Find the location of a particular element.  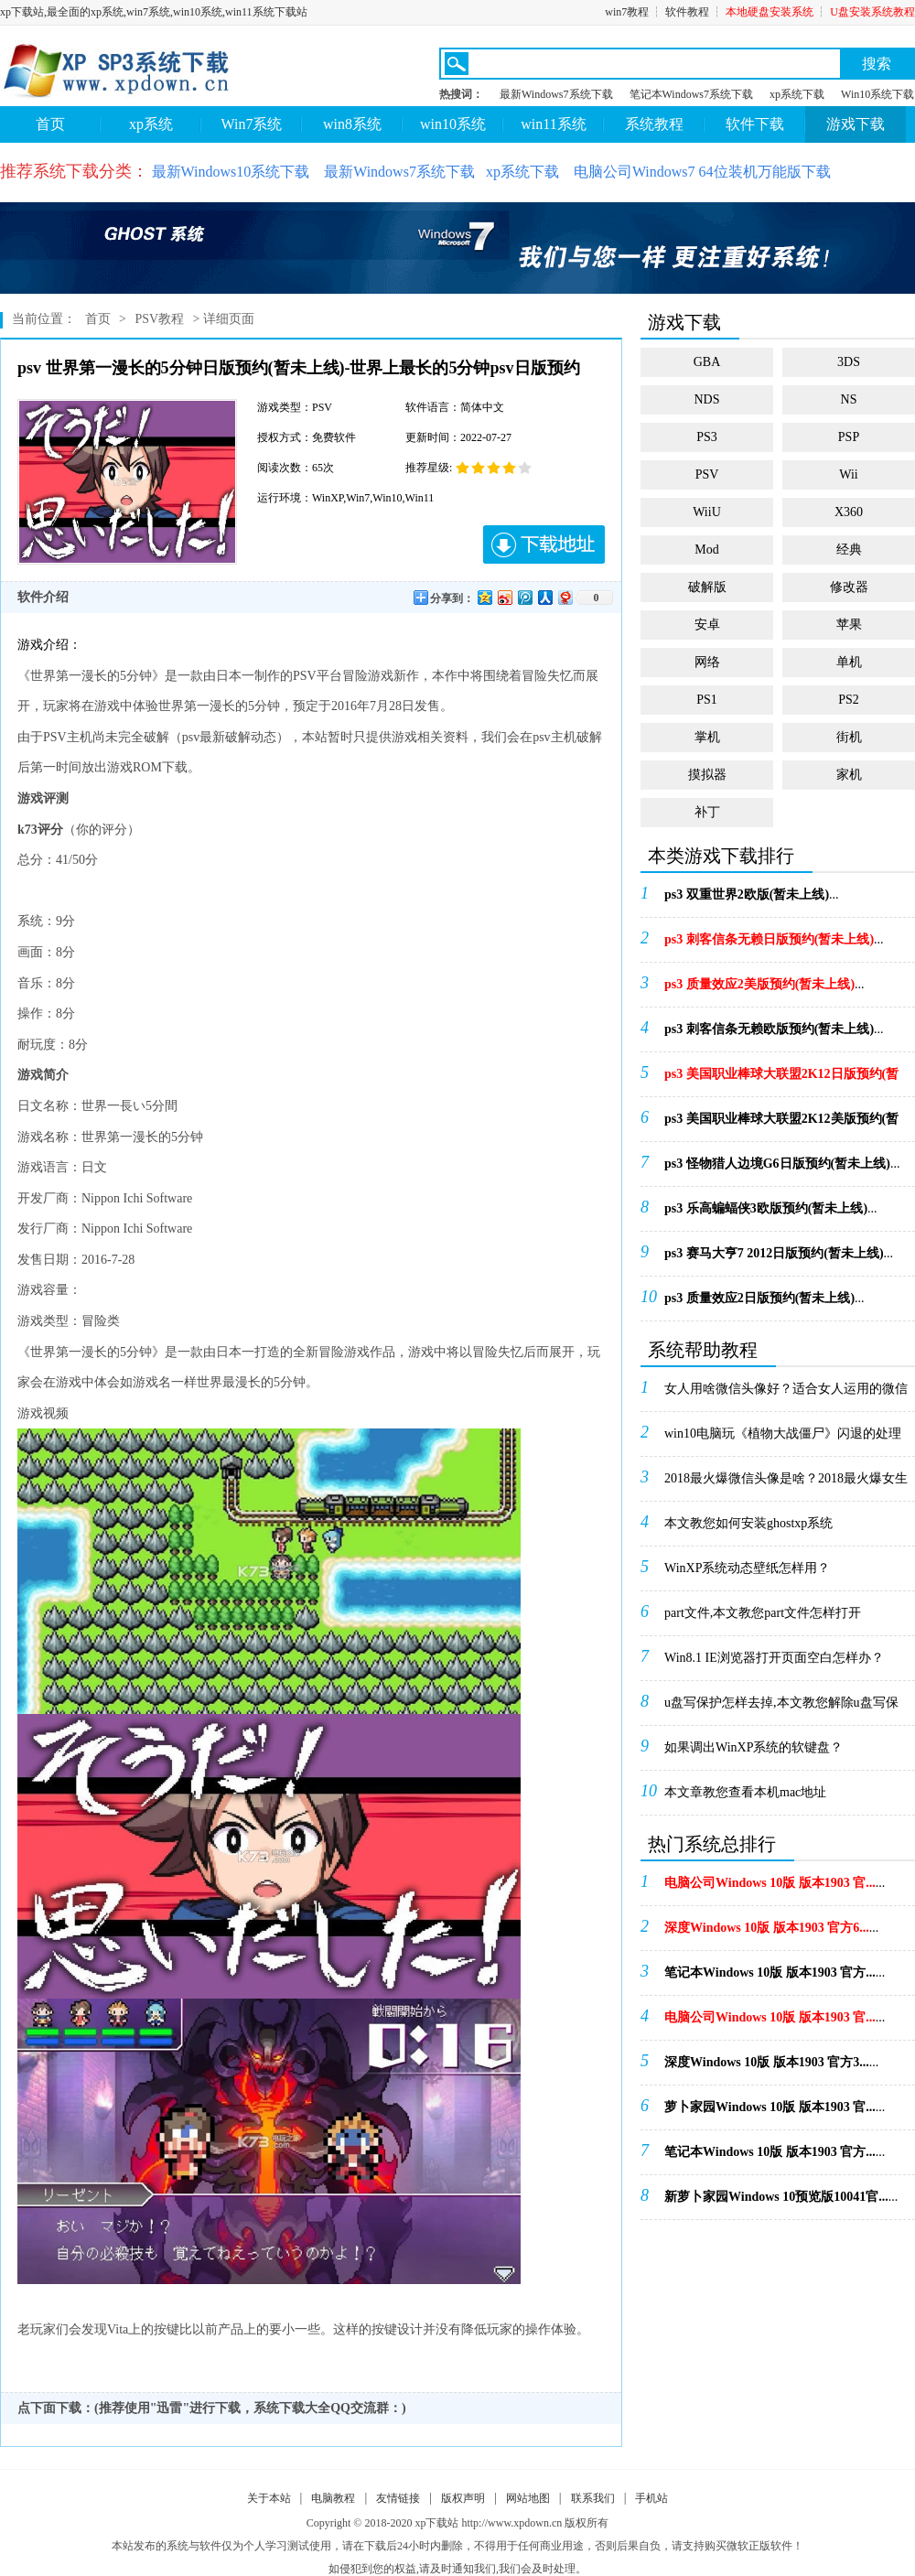

破解版 is located at coordinates (707, 587).